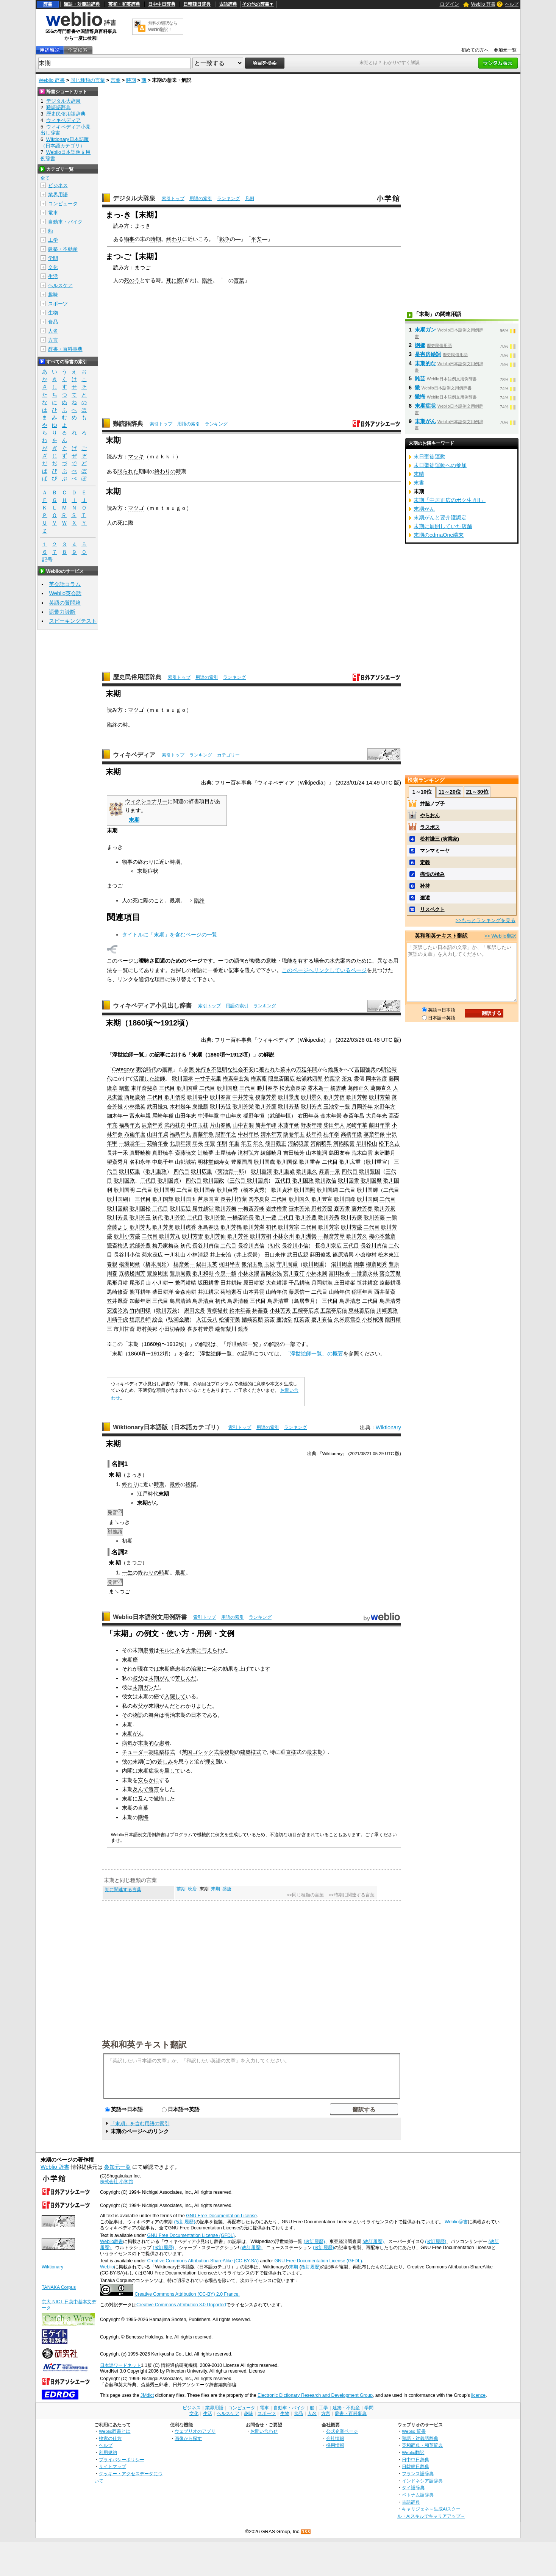  I want to click on 参照 先, so click(192, 1069).